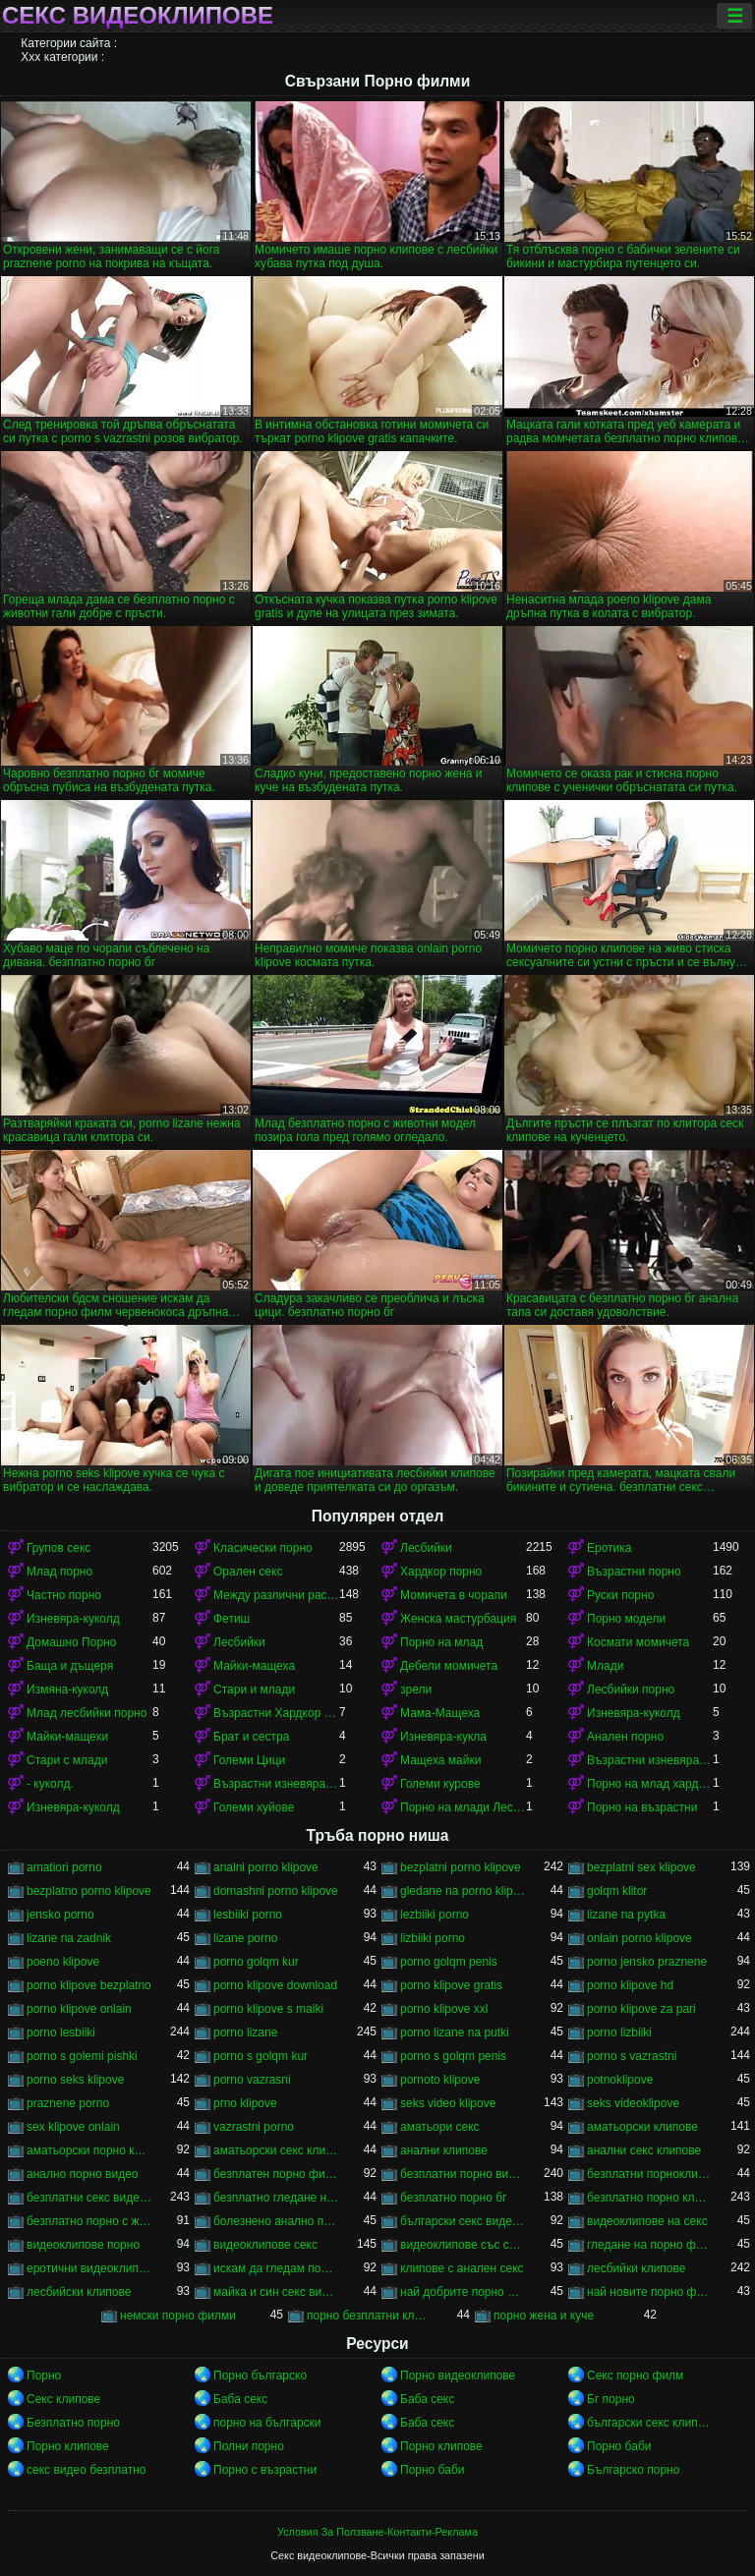 The width and height of the screenshot is (755, 2576). Describe the element at coordinates (463, 2245) in the screenshot. I see `видеоклипове със секс` at that location.